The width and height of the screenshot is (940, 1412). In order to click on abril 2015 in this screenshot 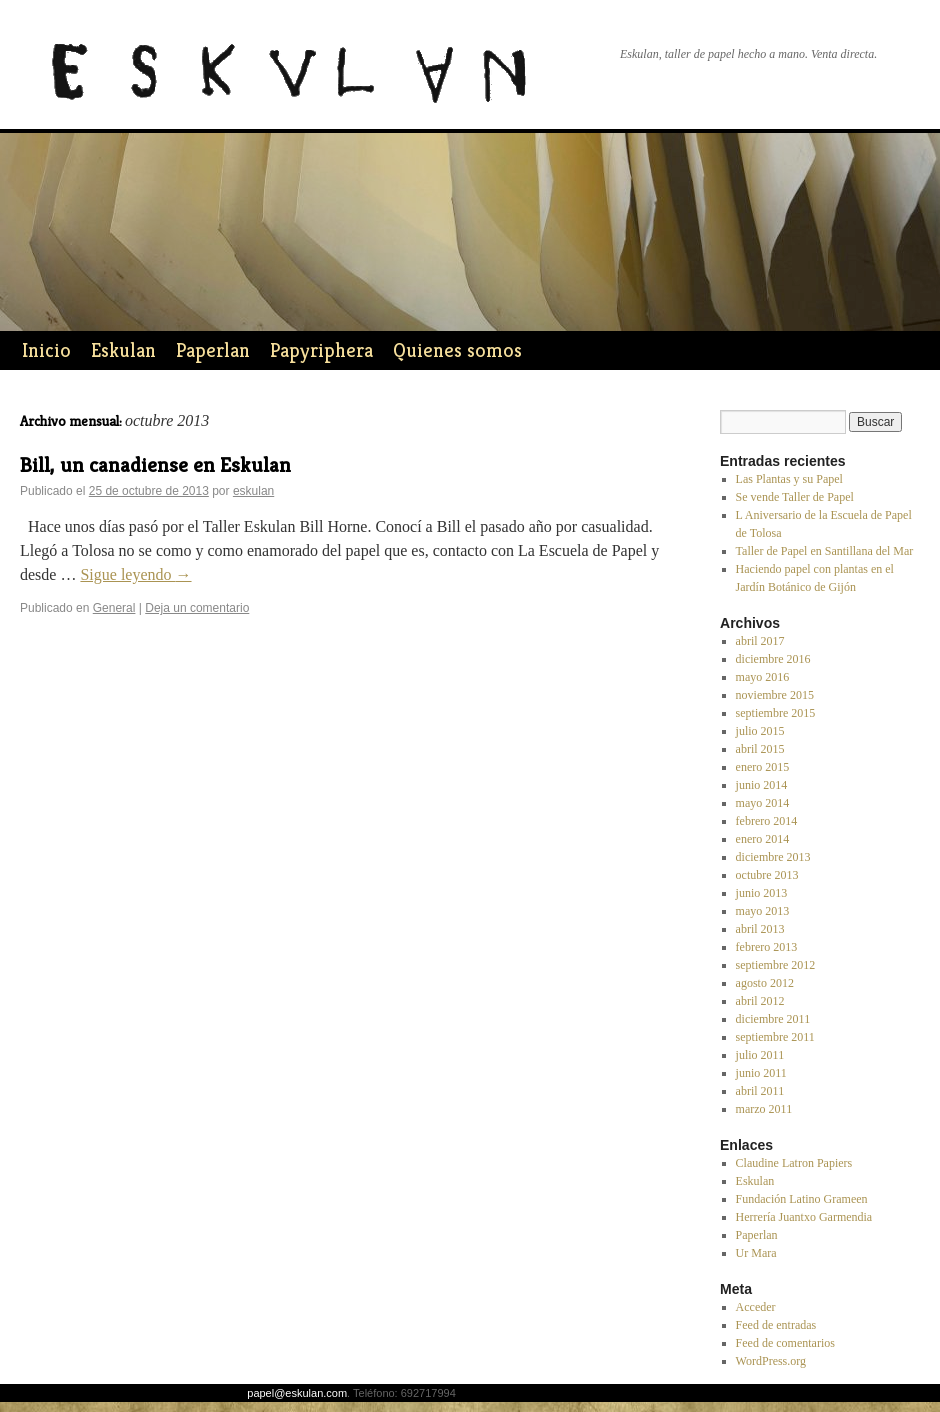, I will do `click(760, 749)`.